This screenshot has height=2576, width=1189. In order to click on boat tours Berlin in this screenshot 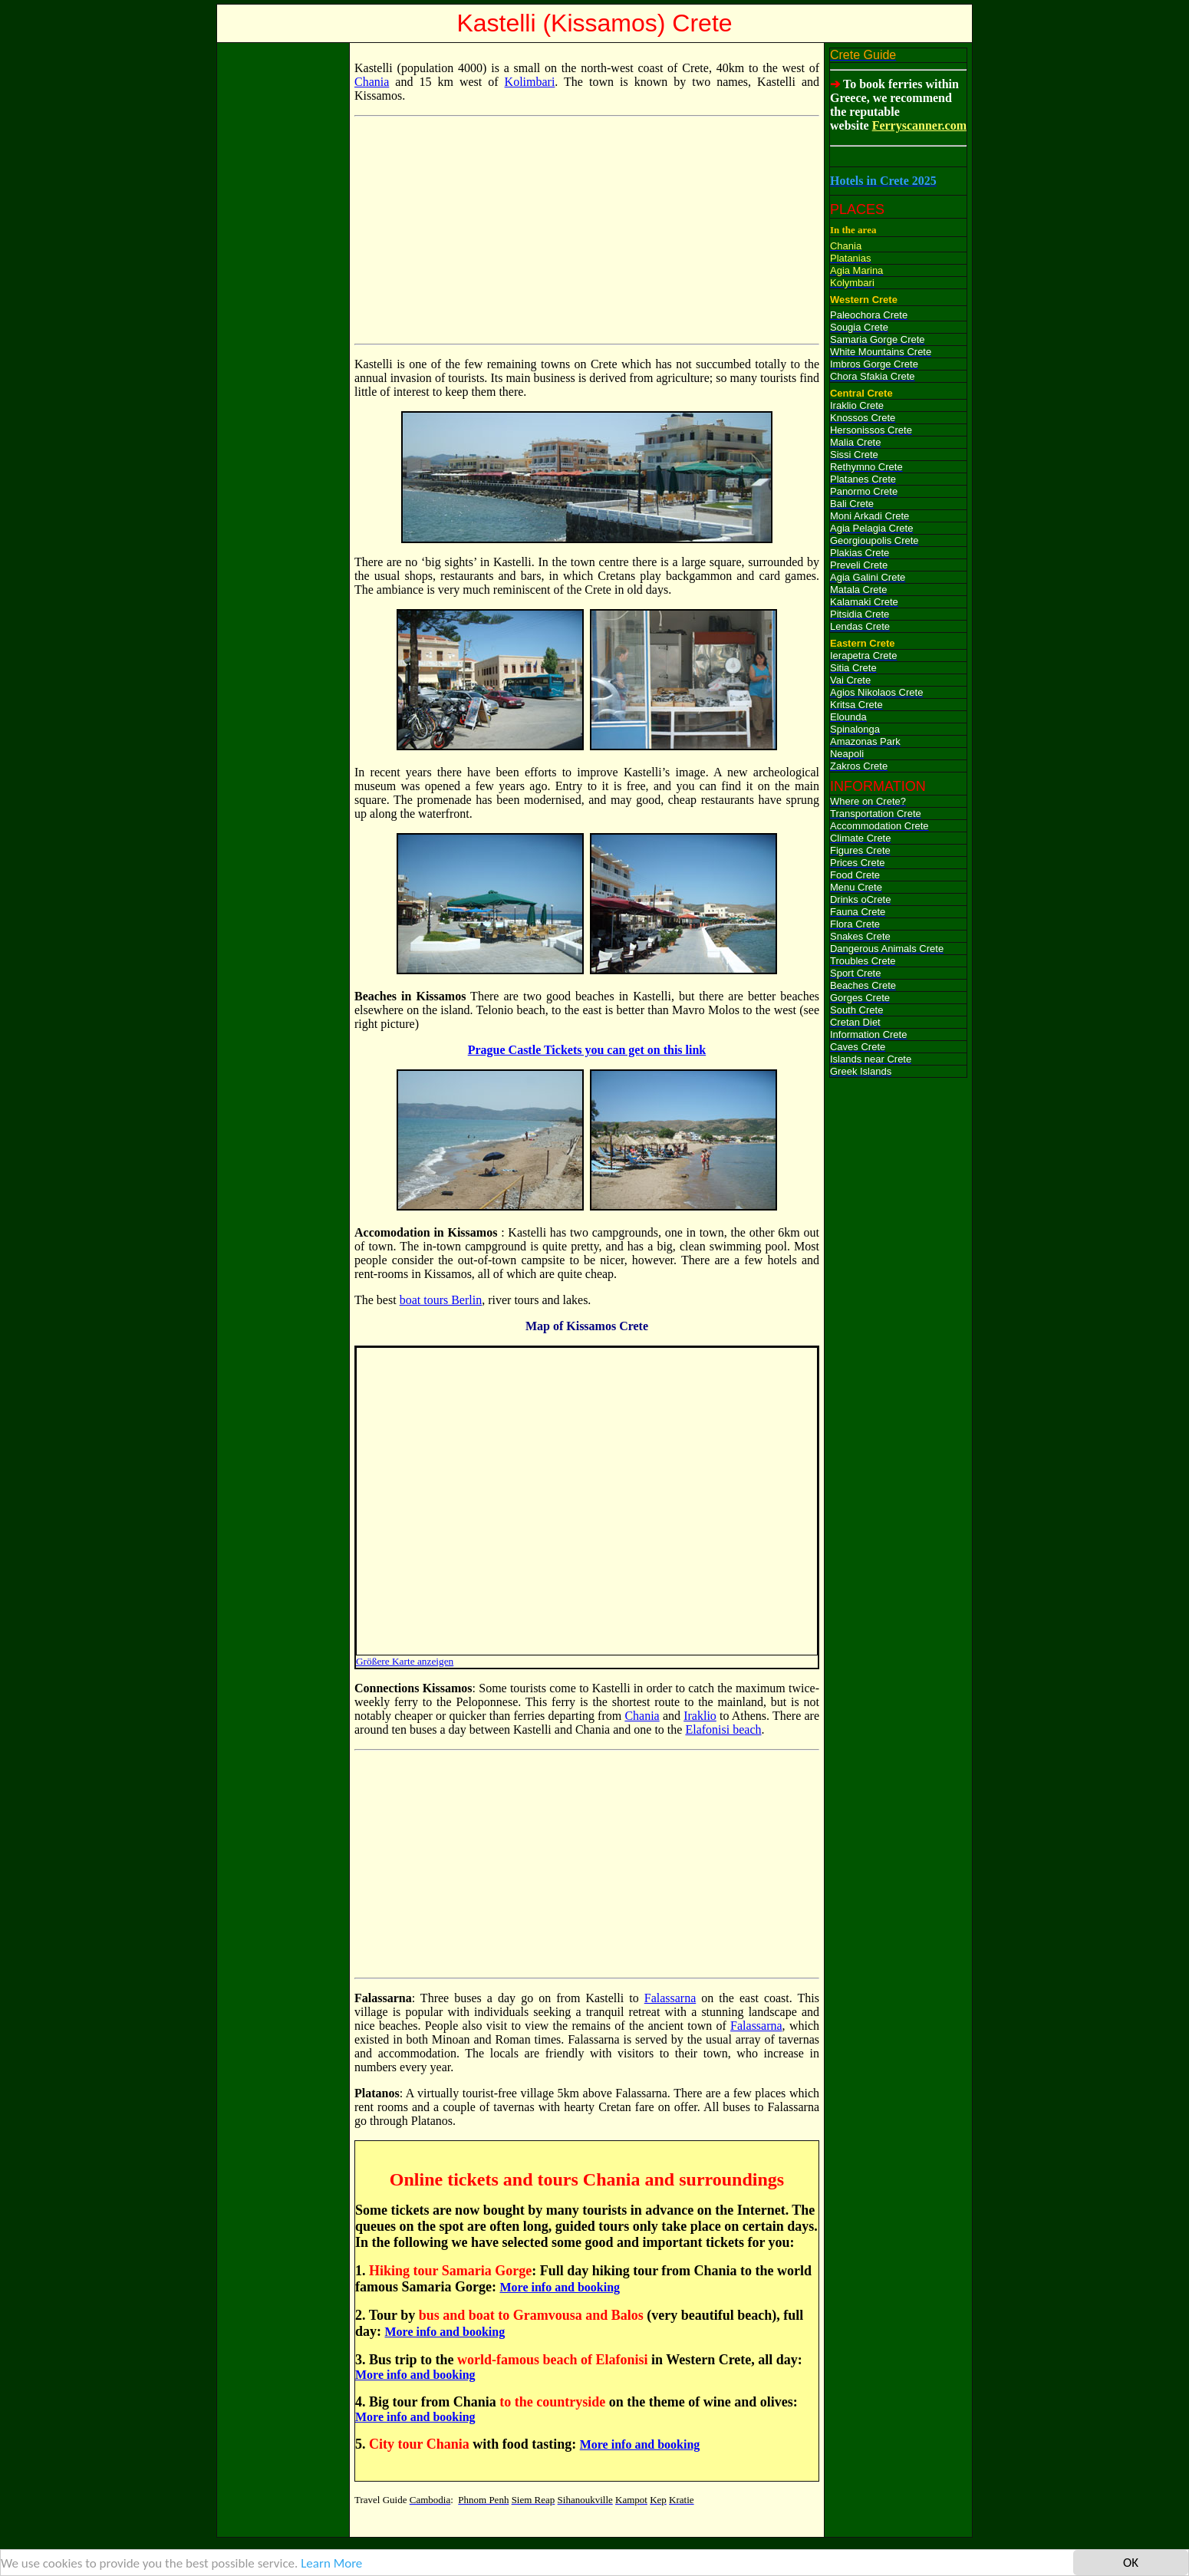, I will do `click(441, 1299)`.